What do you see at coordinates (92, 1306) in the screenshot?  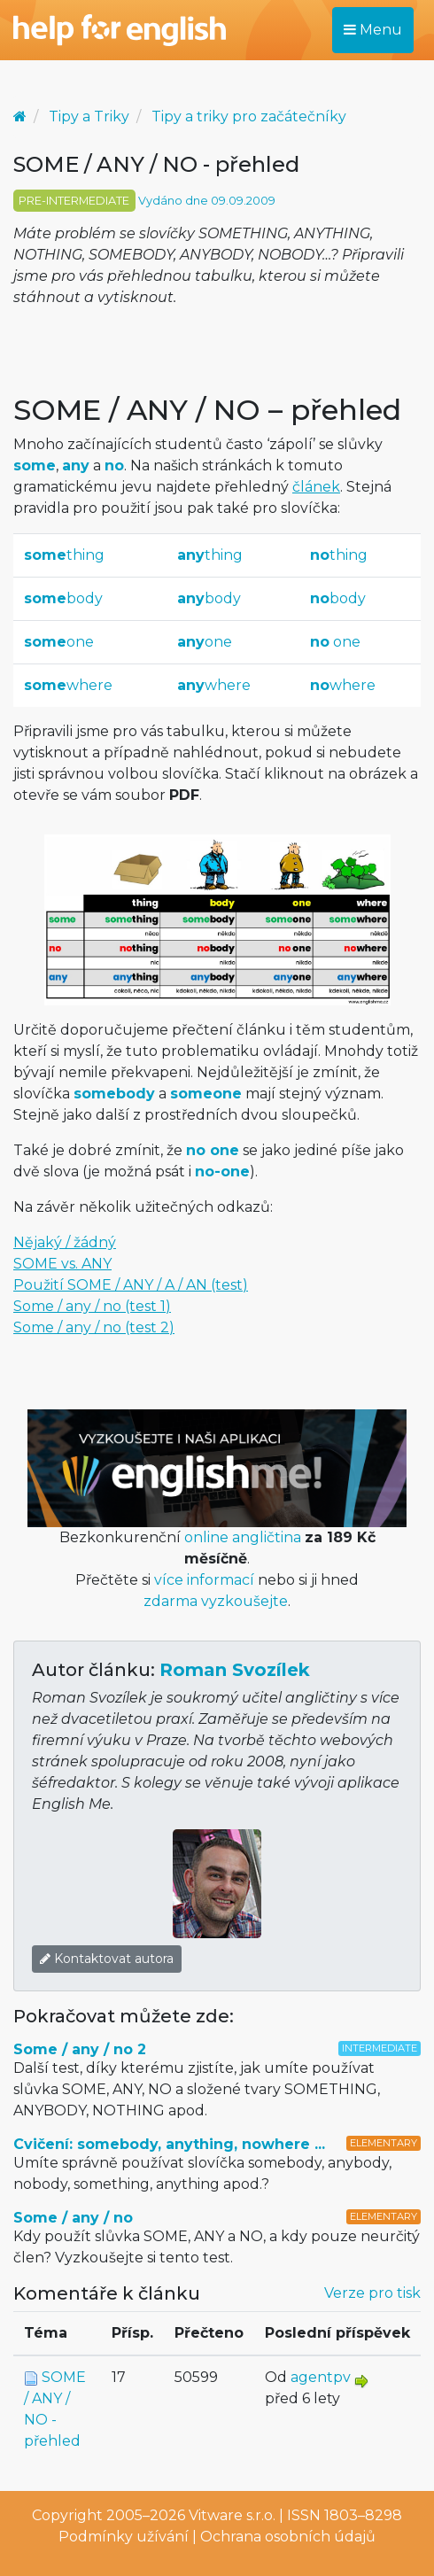 I see `Some / any / no (test 1)` at bounding box center [92, 1306].